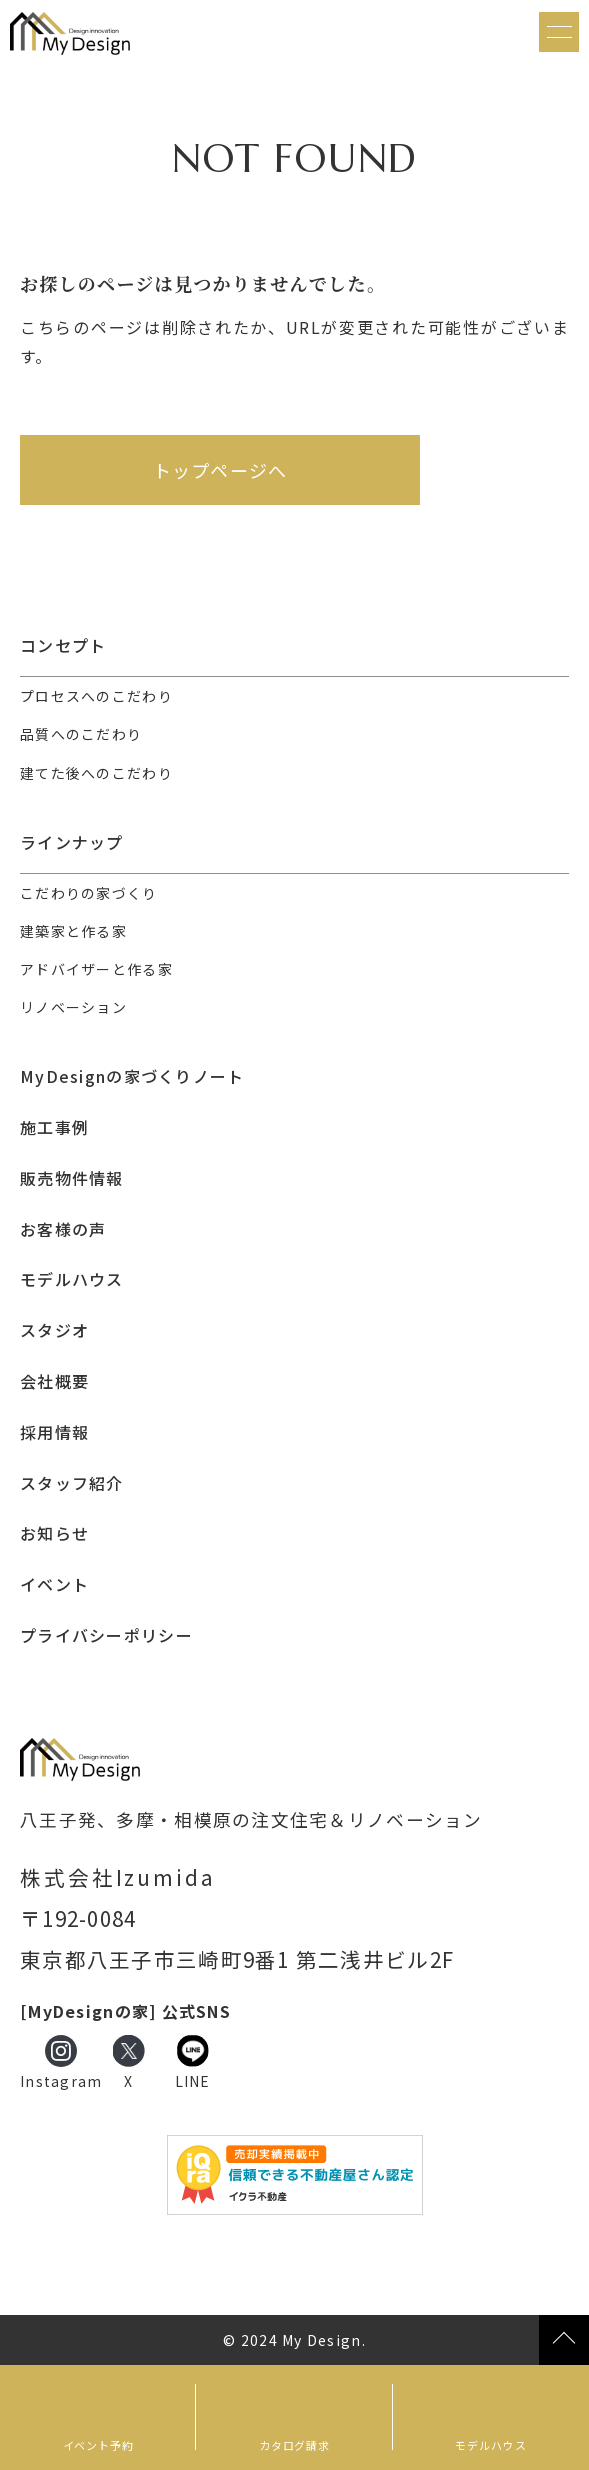 This screenshot has height=2470, width=589. I want to click on お客様の声, so click(63, 1229).